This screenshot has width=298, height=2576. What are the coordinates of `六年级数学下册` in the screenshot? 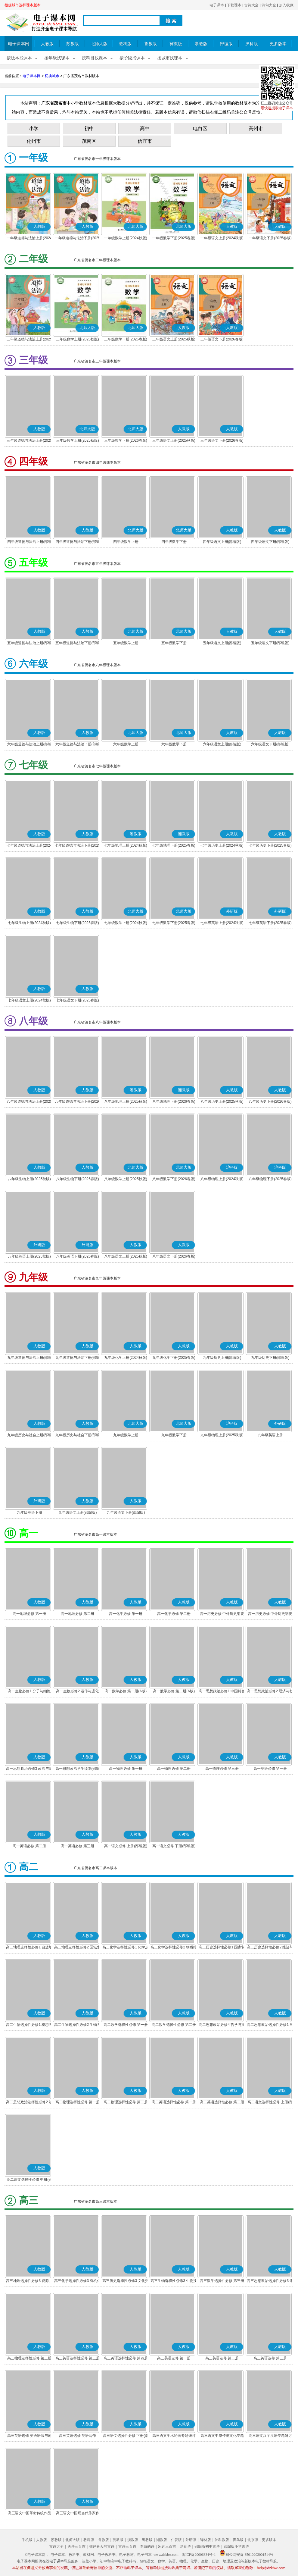 It's located at (174, 744).